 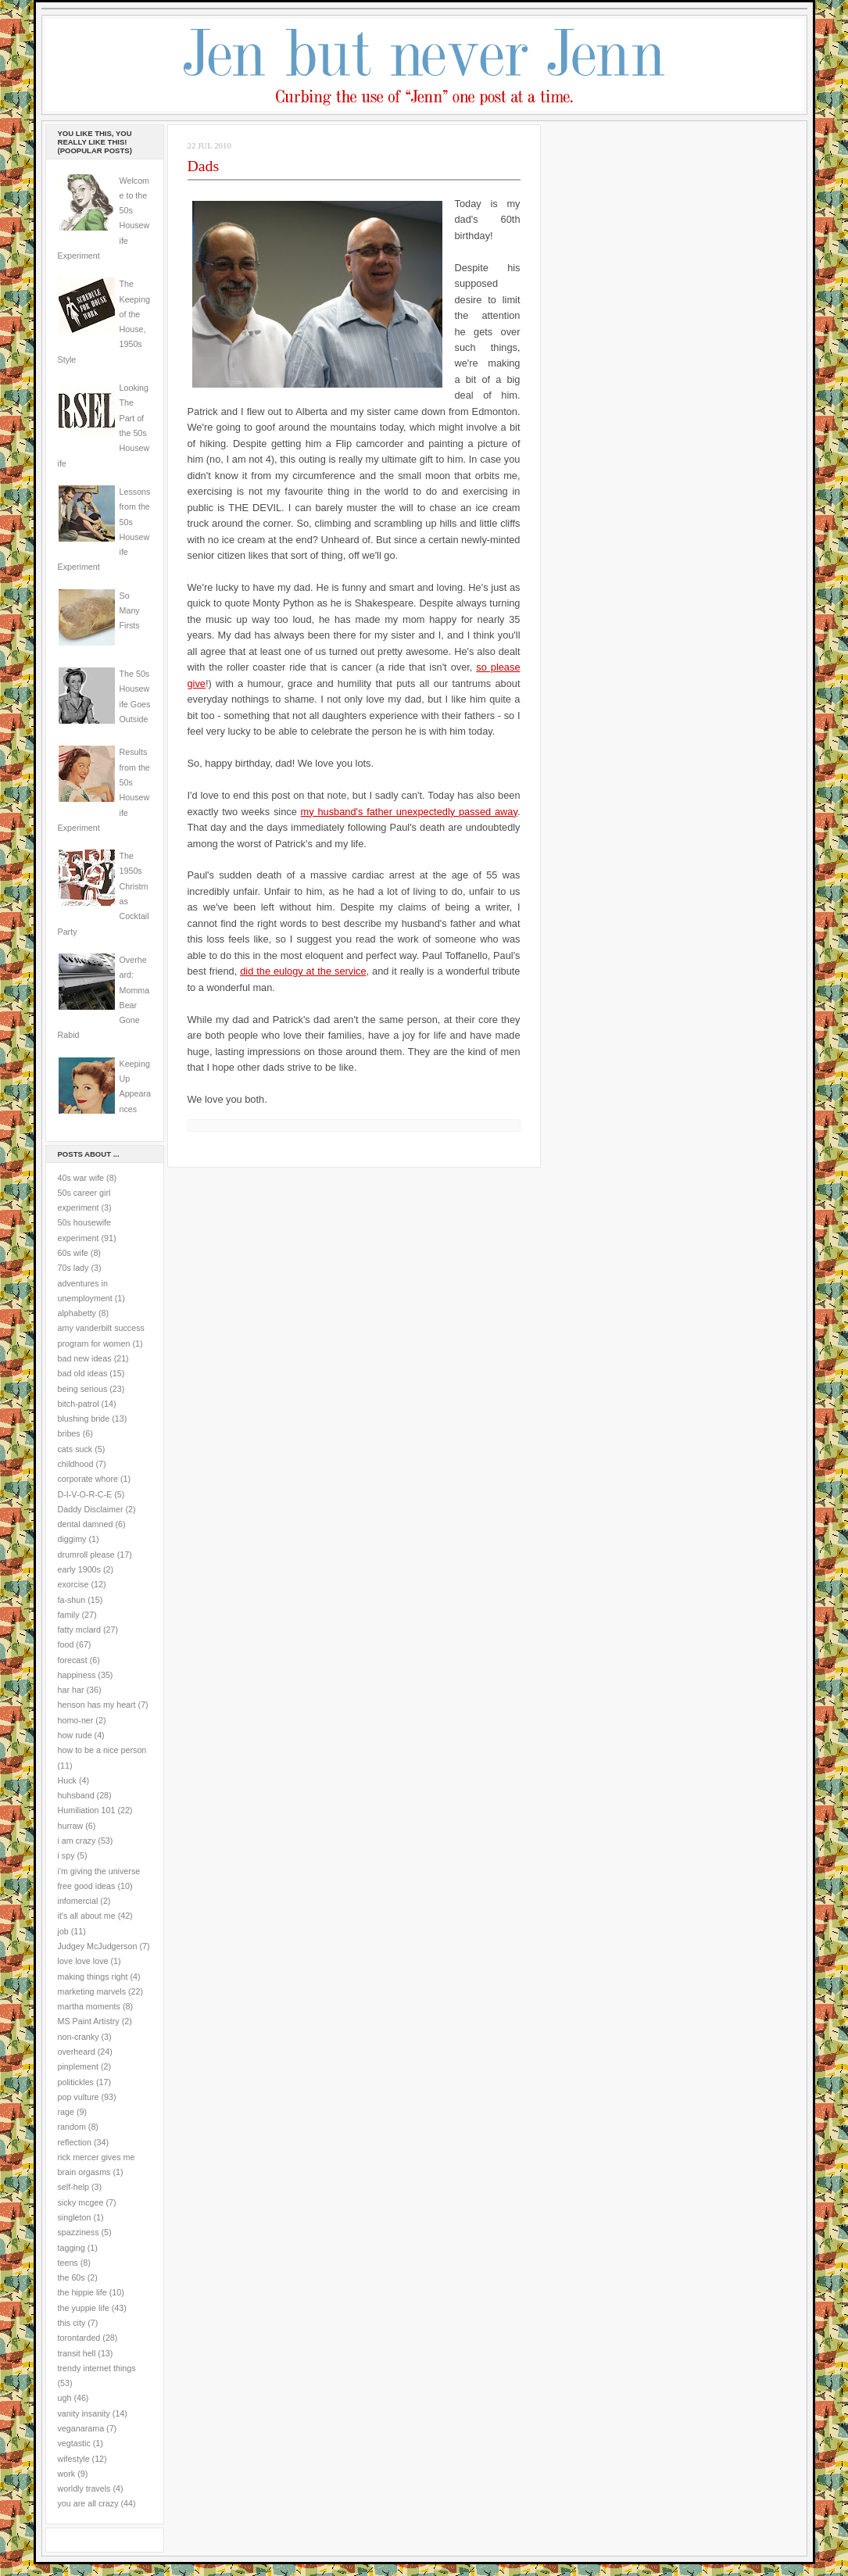 I want to click on forecast, so click(x=73, y=1660).